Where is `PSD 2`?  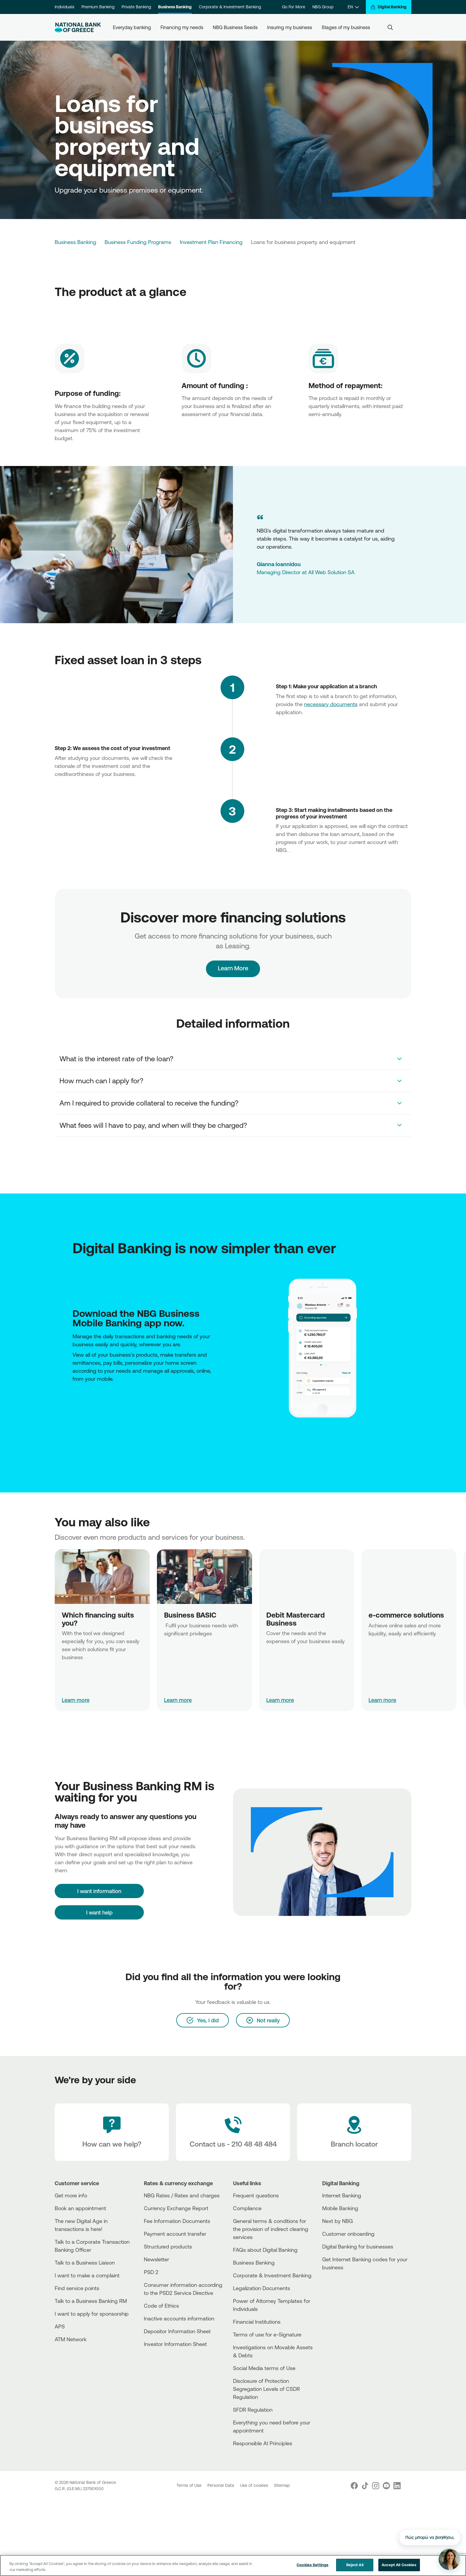
PSD 2 is located at coordinates (151, 2272).